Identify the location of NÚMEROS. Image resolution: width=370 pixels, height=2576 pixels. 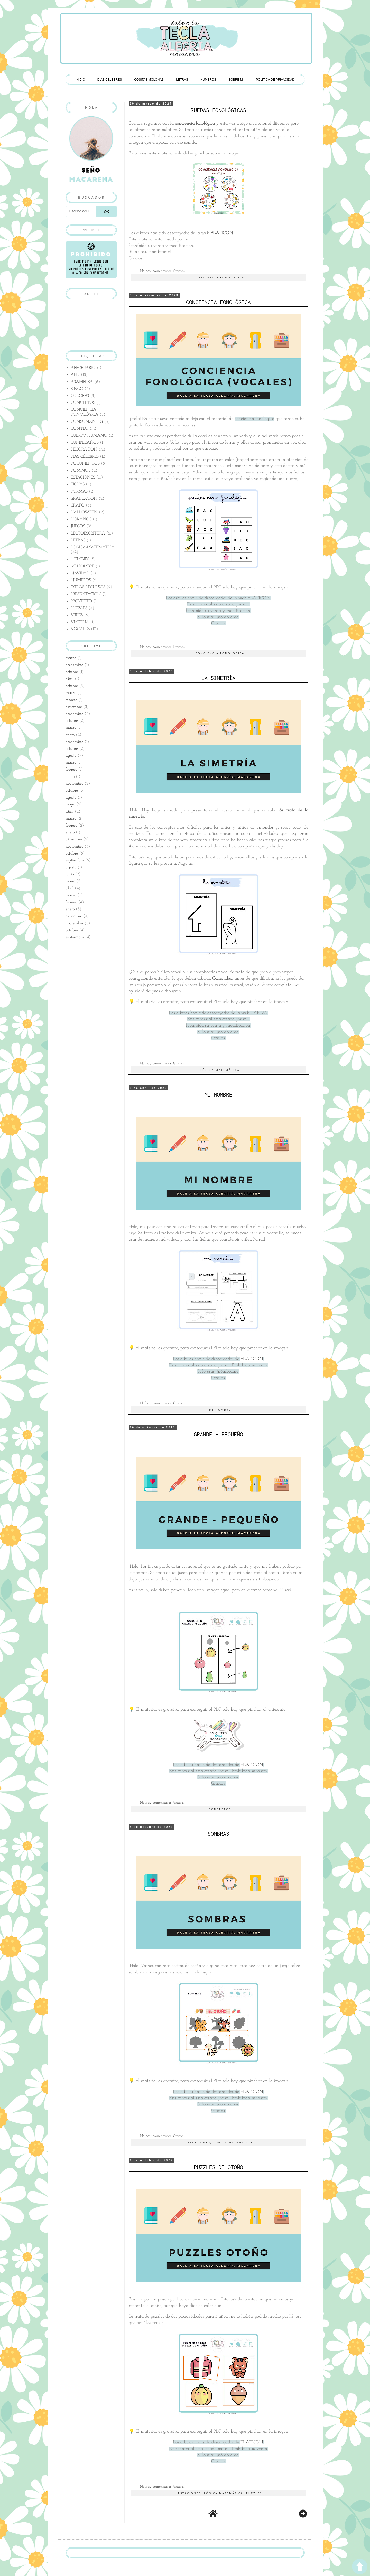
(208, 79).